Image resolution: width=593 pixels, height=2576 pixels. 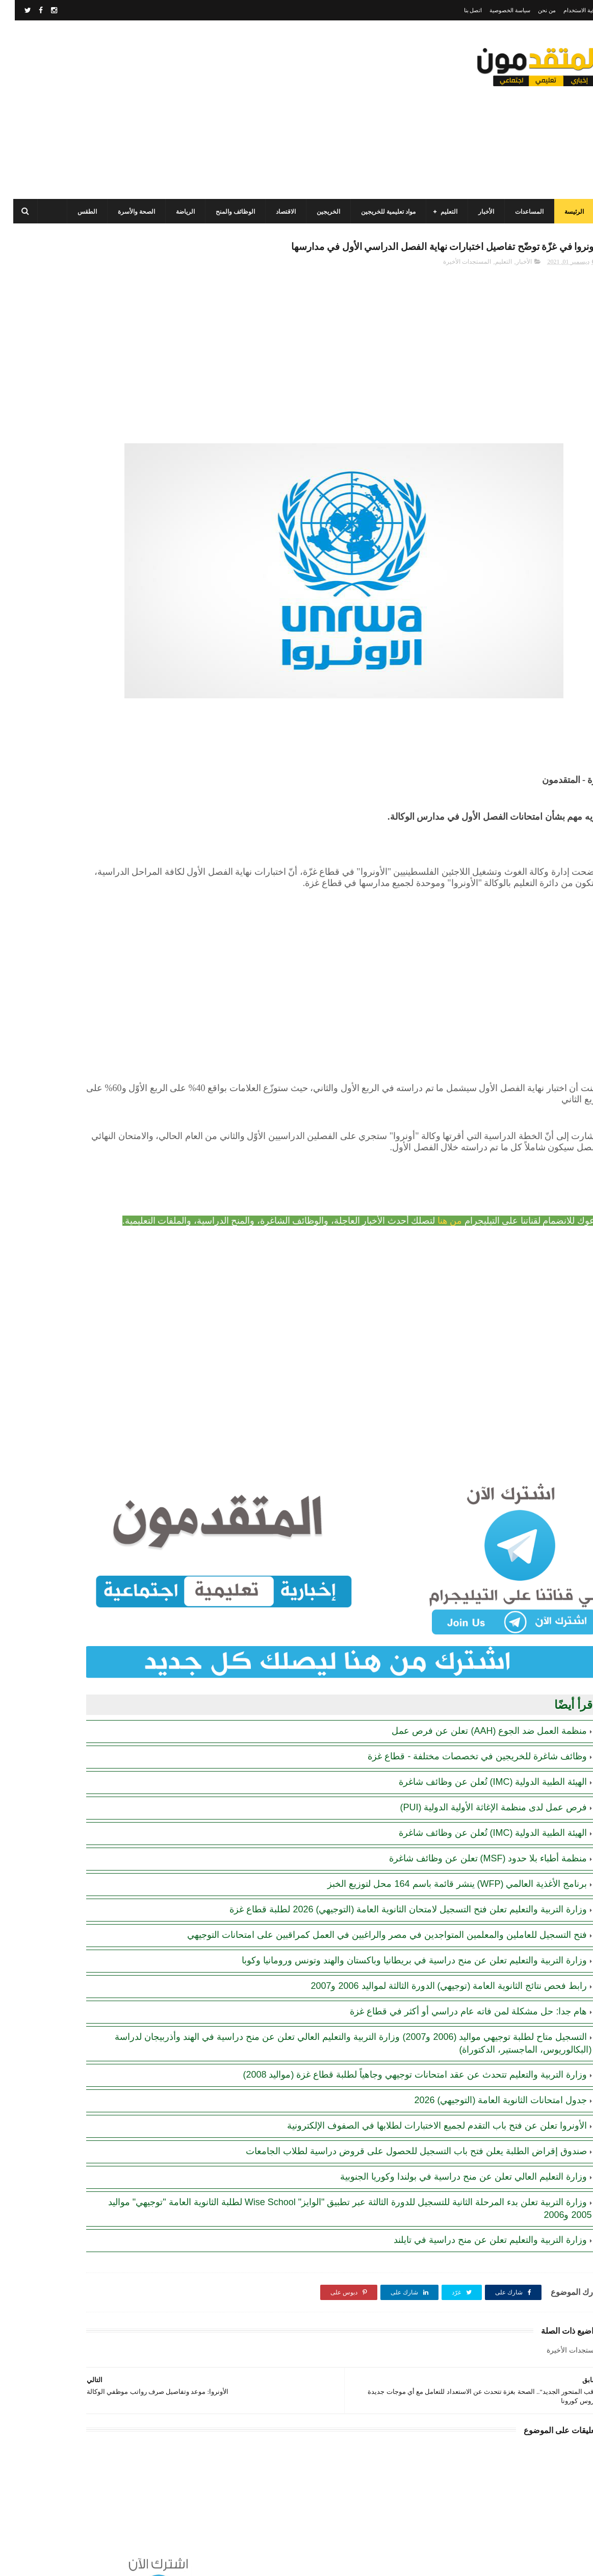 I want to click on منظمة أطباء بلا حدود (MSF) تعلن عن وظائف شاغرة, so click(x=473, y=1820).